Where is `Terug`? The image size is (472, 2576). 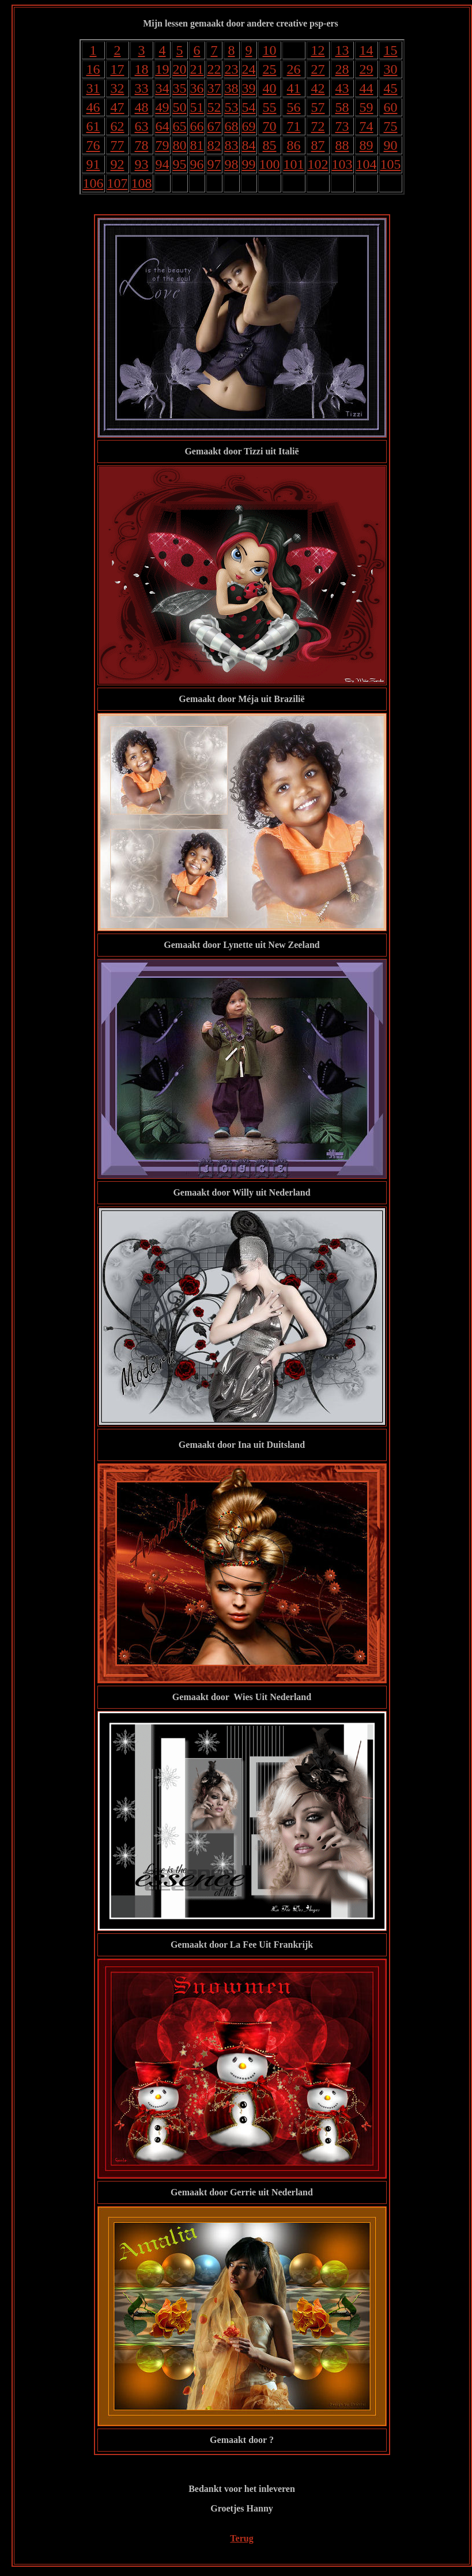 Terug is located at coordinates (241, 2538).